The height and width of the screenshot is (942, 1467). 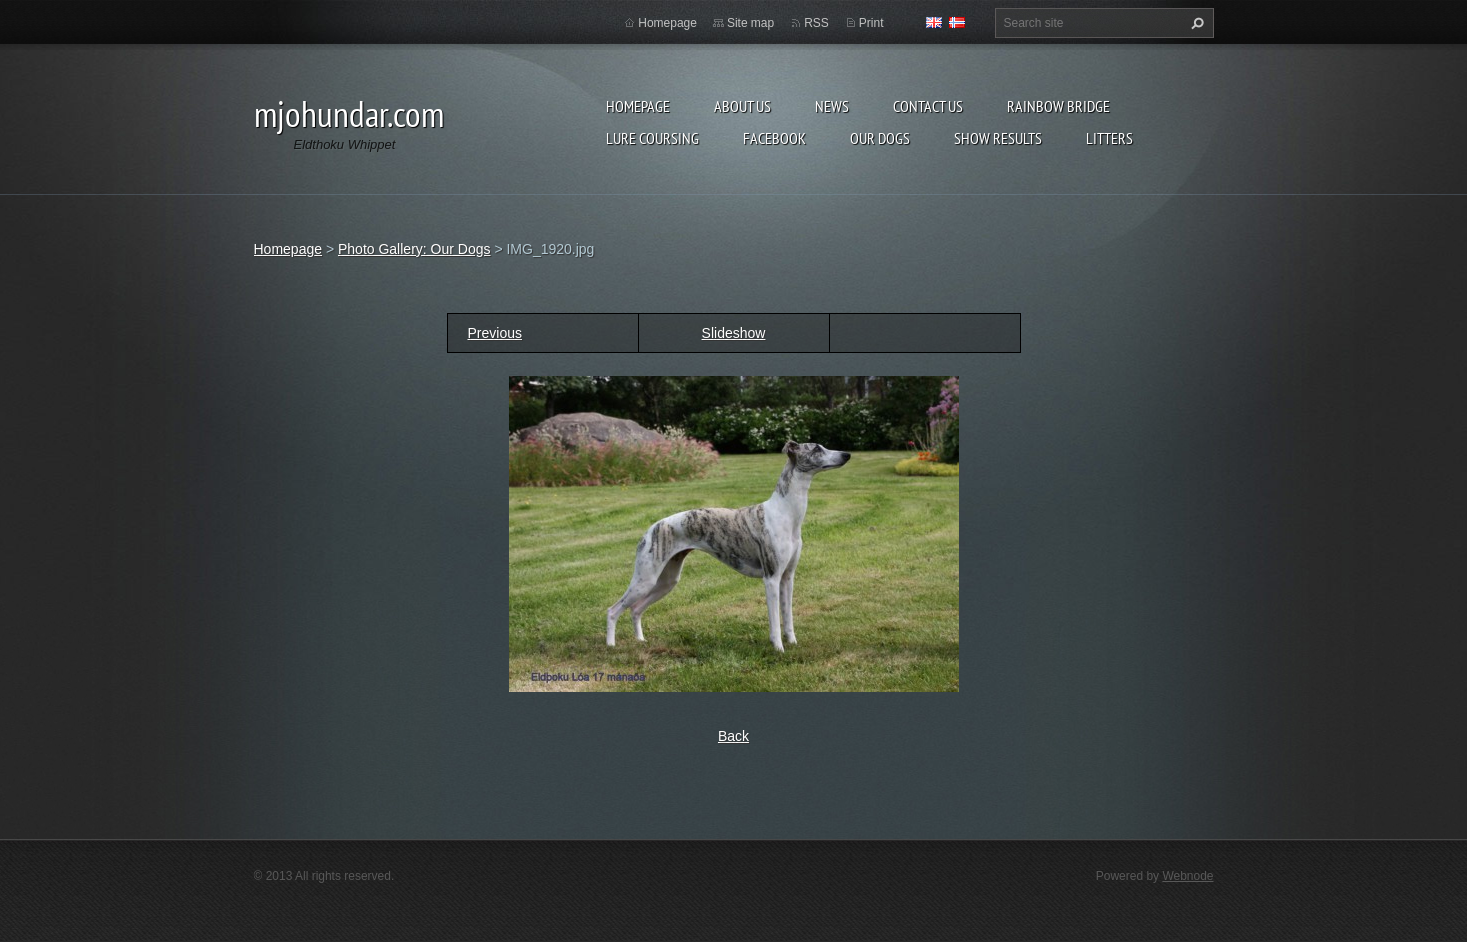 I want to click on Facebook, so click(x=774, y=138).